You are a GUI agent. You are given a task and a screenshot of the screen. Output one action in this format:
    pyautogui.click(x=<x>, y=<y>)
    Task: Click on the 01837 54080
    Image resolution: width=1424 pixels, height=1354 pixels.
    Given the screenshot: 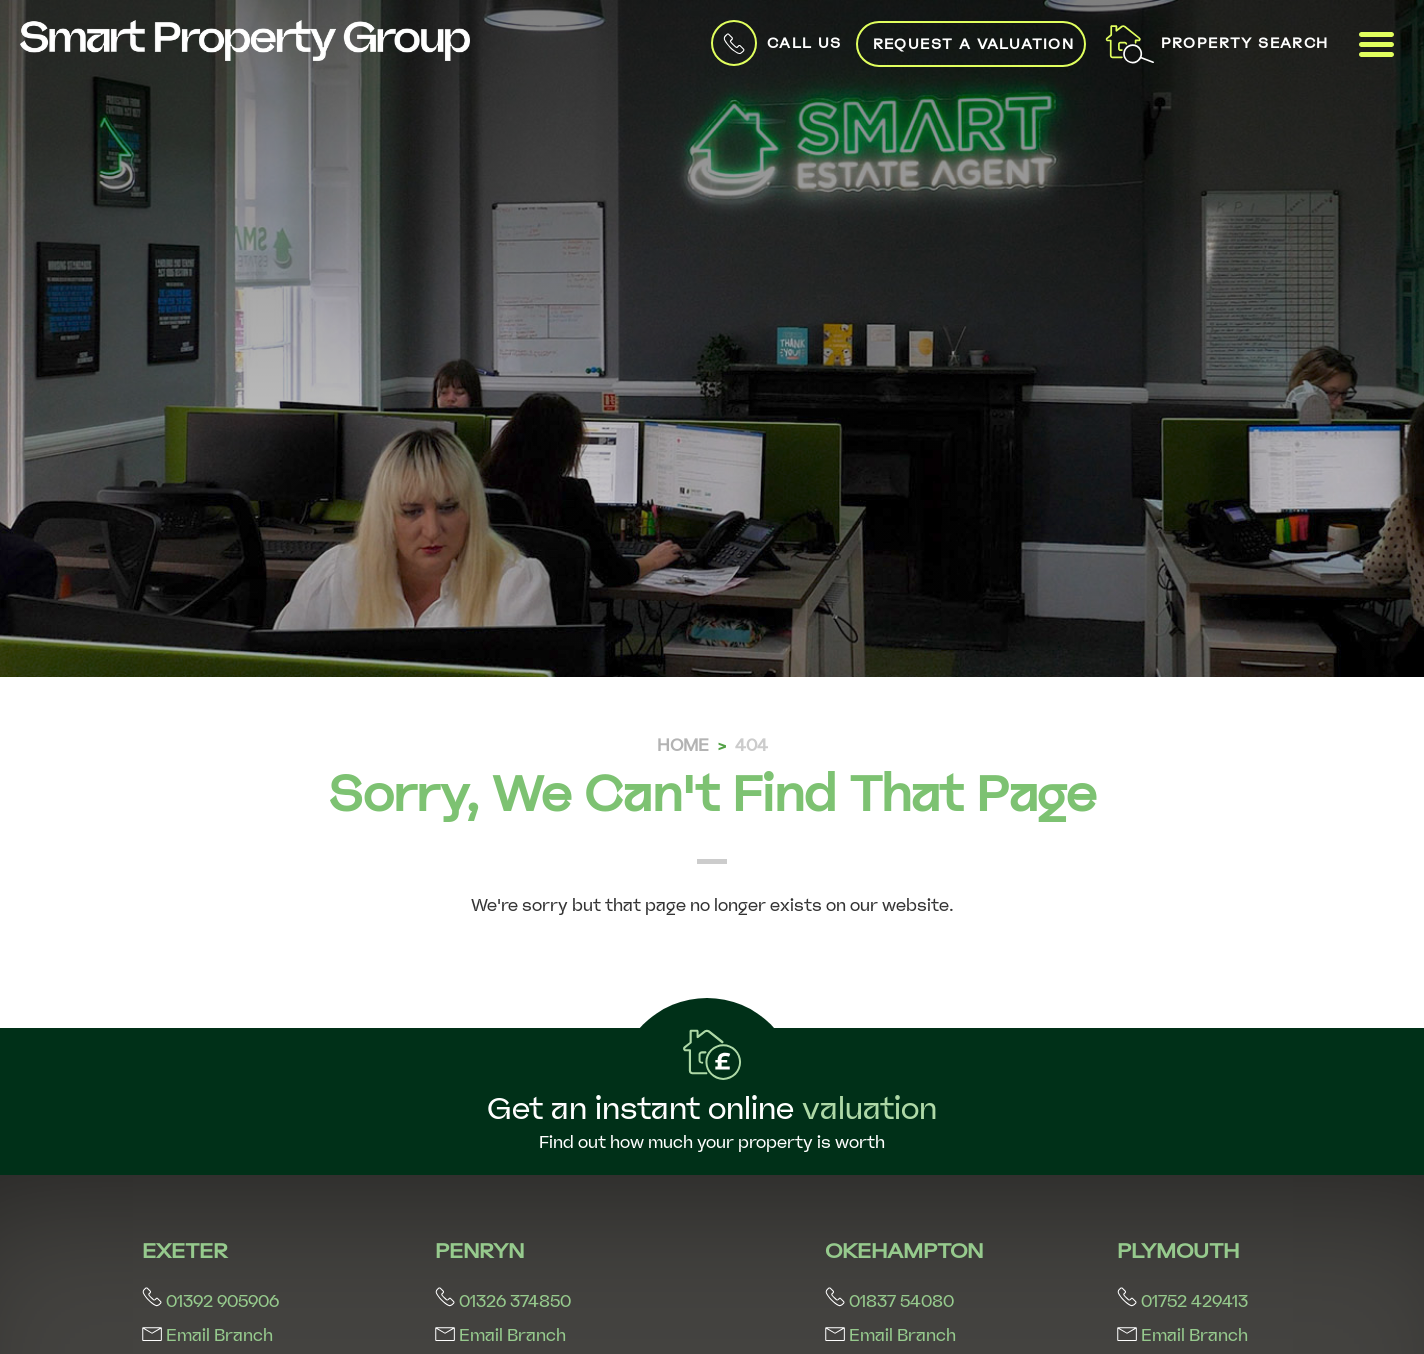 What is the action you would take?
    pyautogui.click(x=889, y=1301)
    